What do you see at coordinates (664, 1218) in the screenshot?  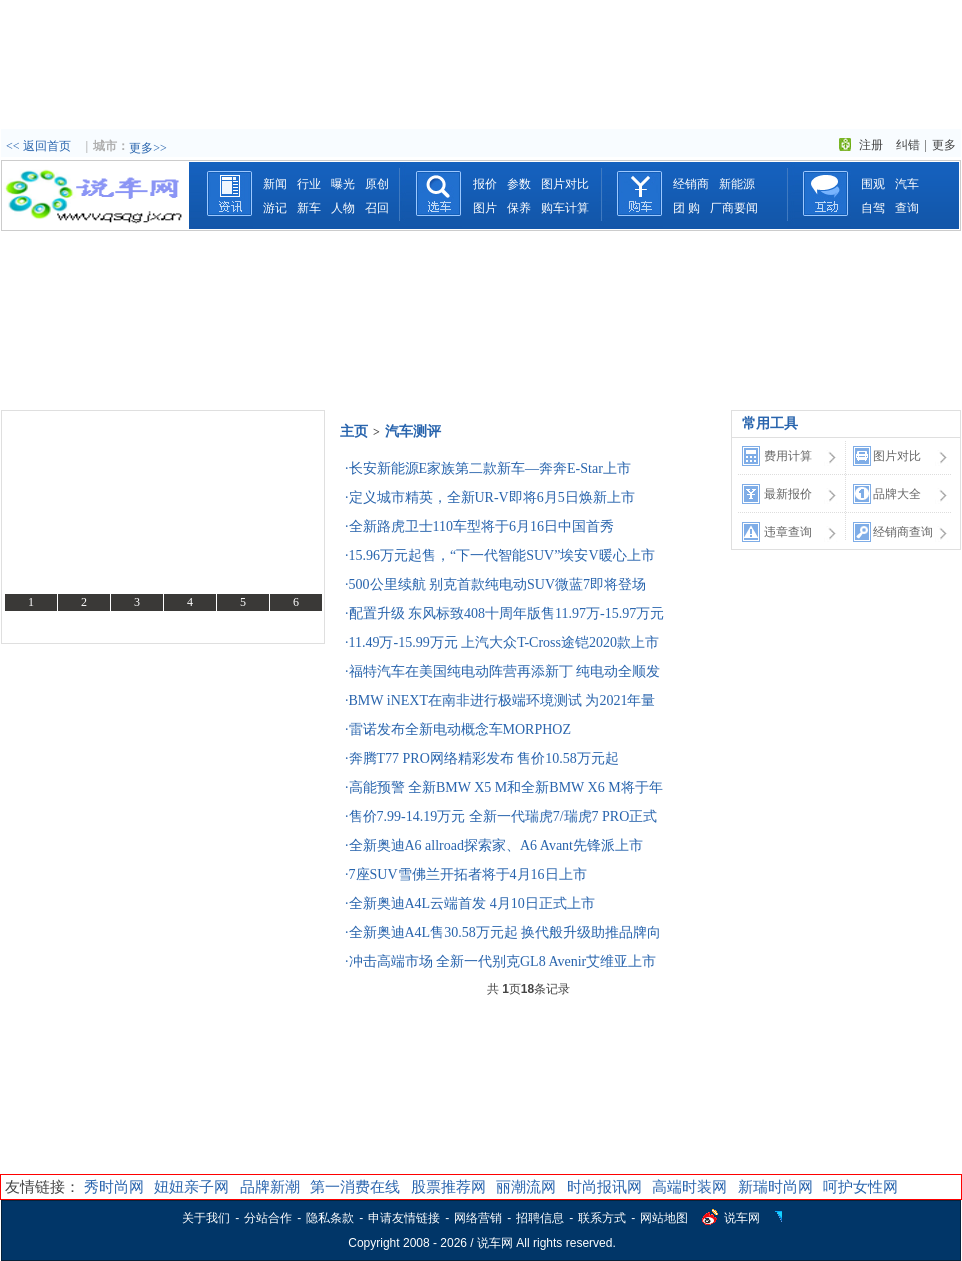 I see `网站地图` at bounding box center [664, 1218].